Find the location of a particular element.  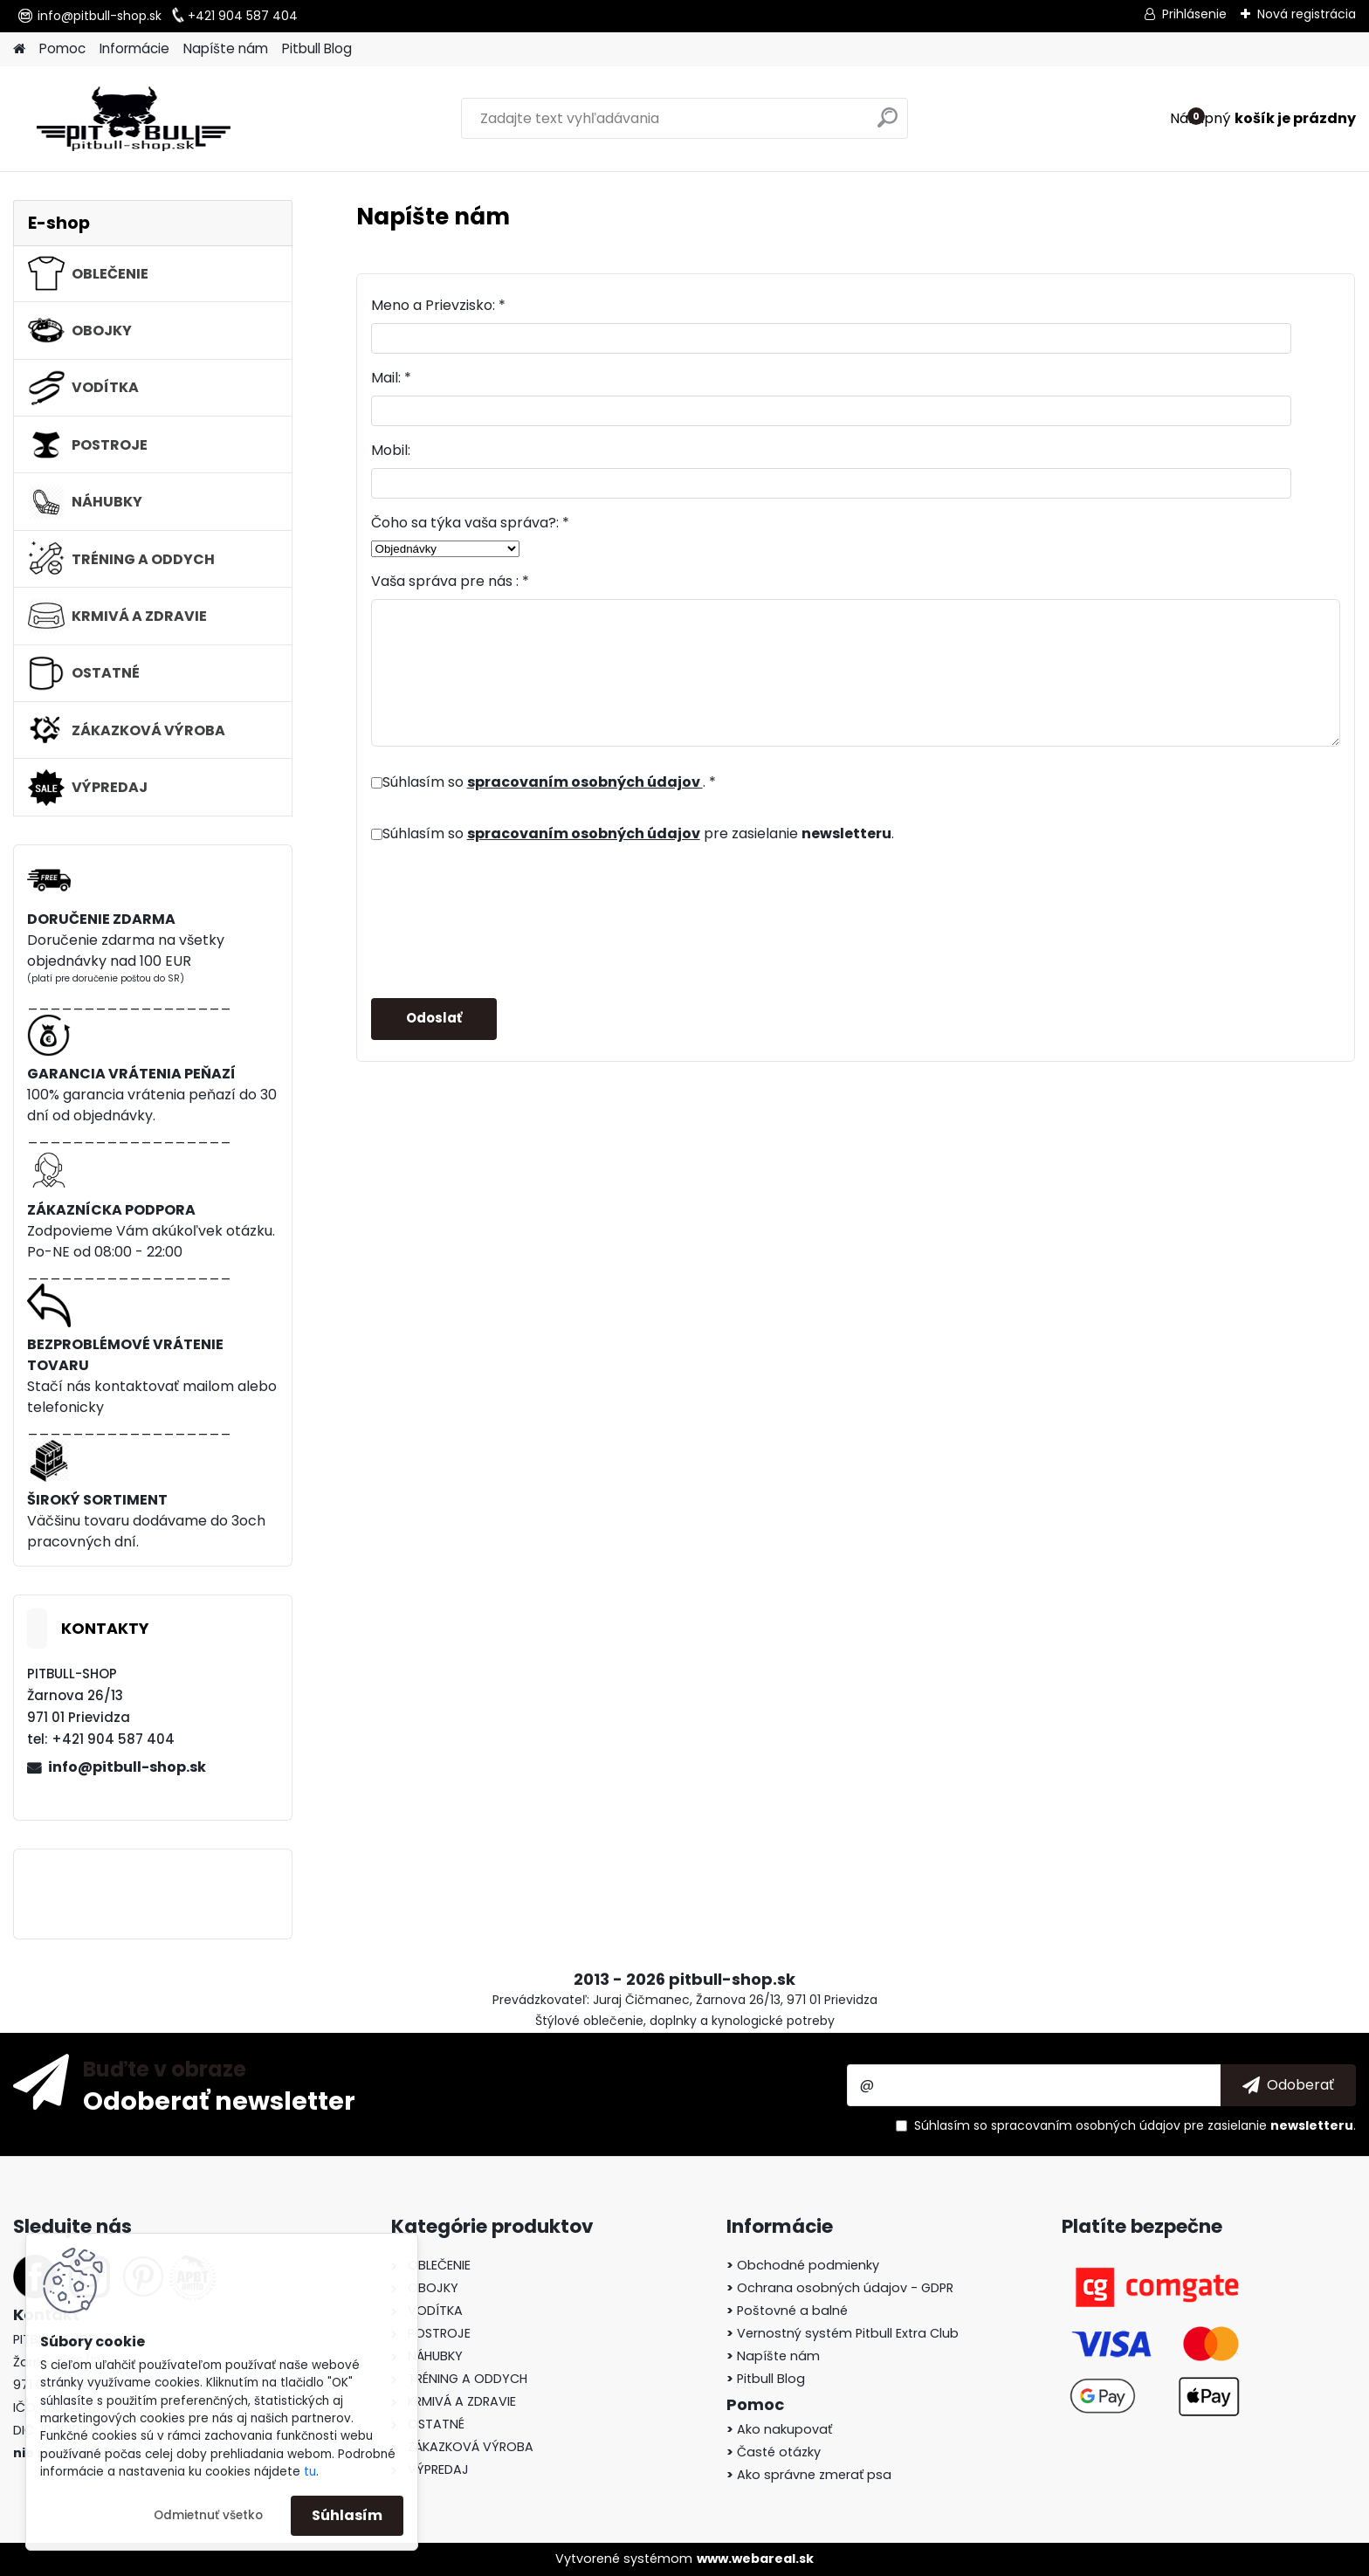

Pomoc is located at coordinates (62, 48).